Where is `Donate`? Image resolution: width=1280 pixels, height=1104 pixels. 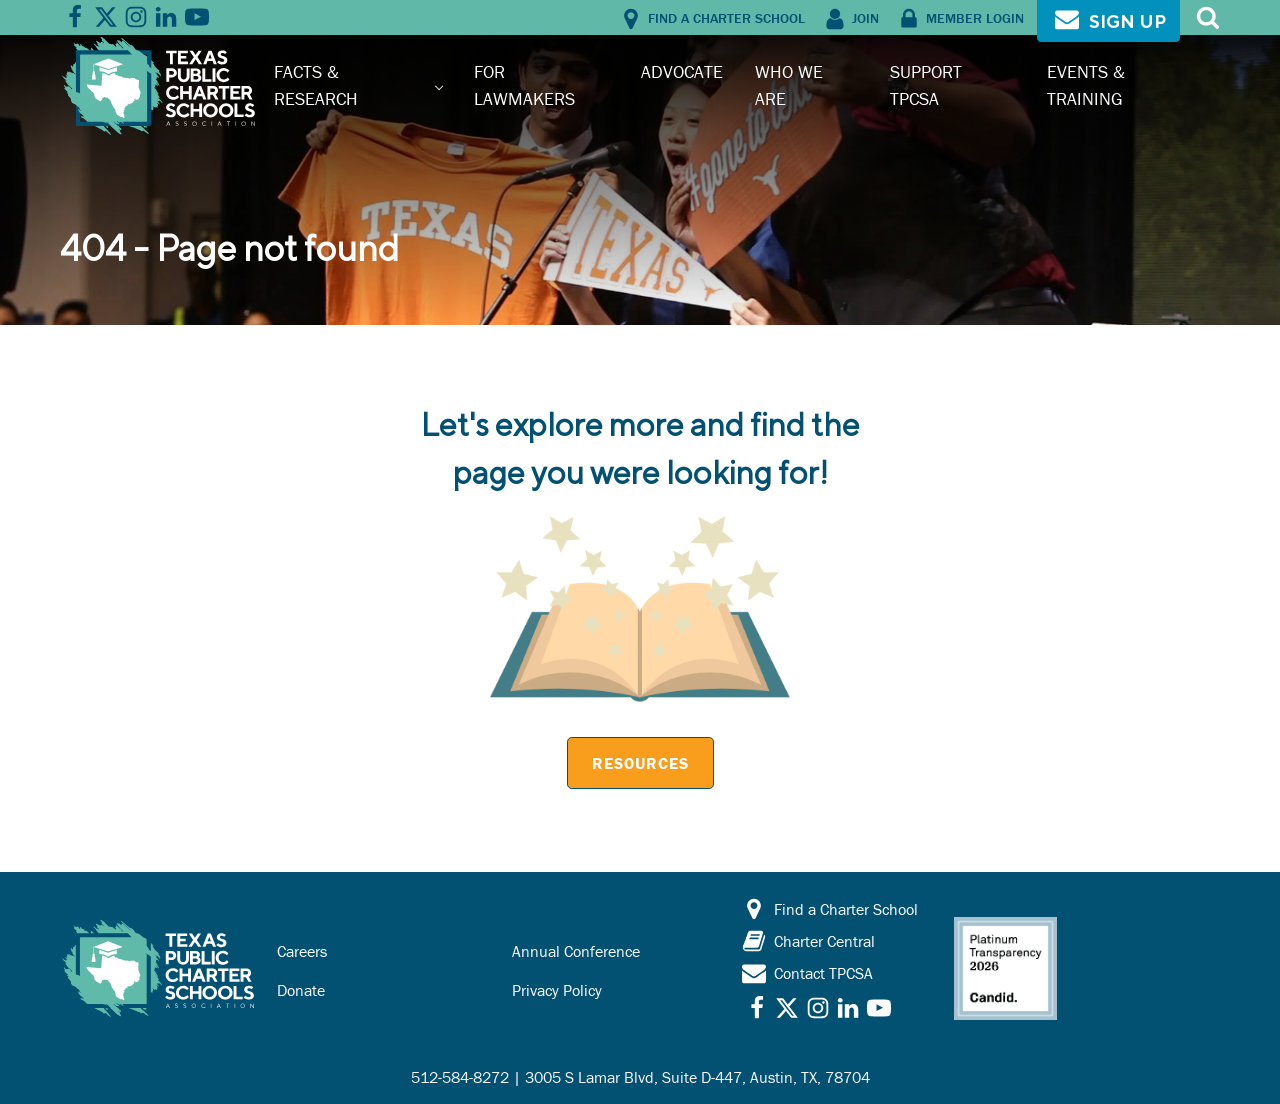
Donate is located at coordinates (301, 990).